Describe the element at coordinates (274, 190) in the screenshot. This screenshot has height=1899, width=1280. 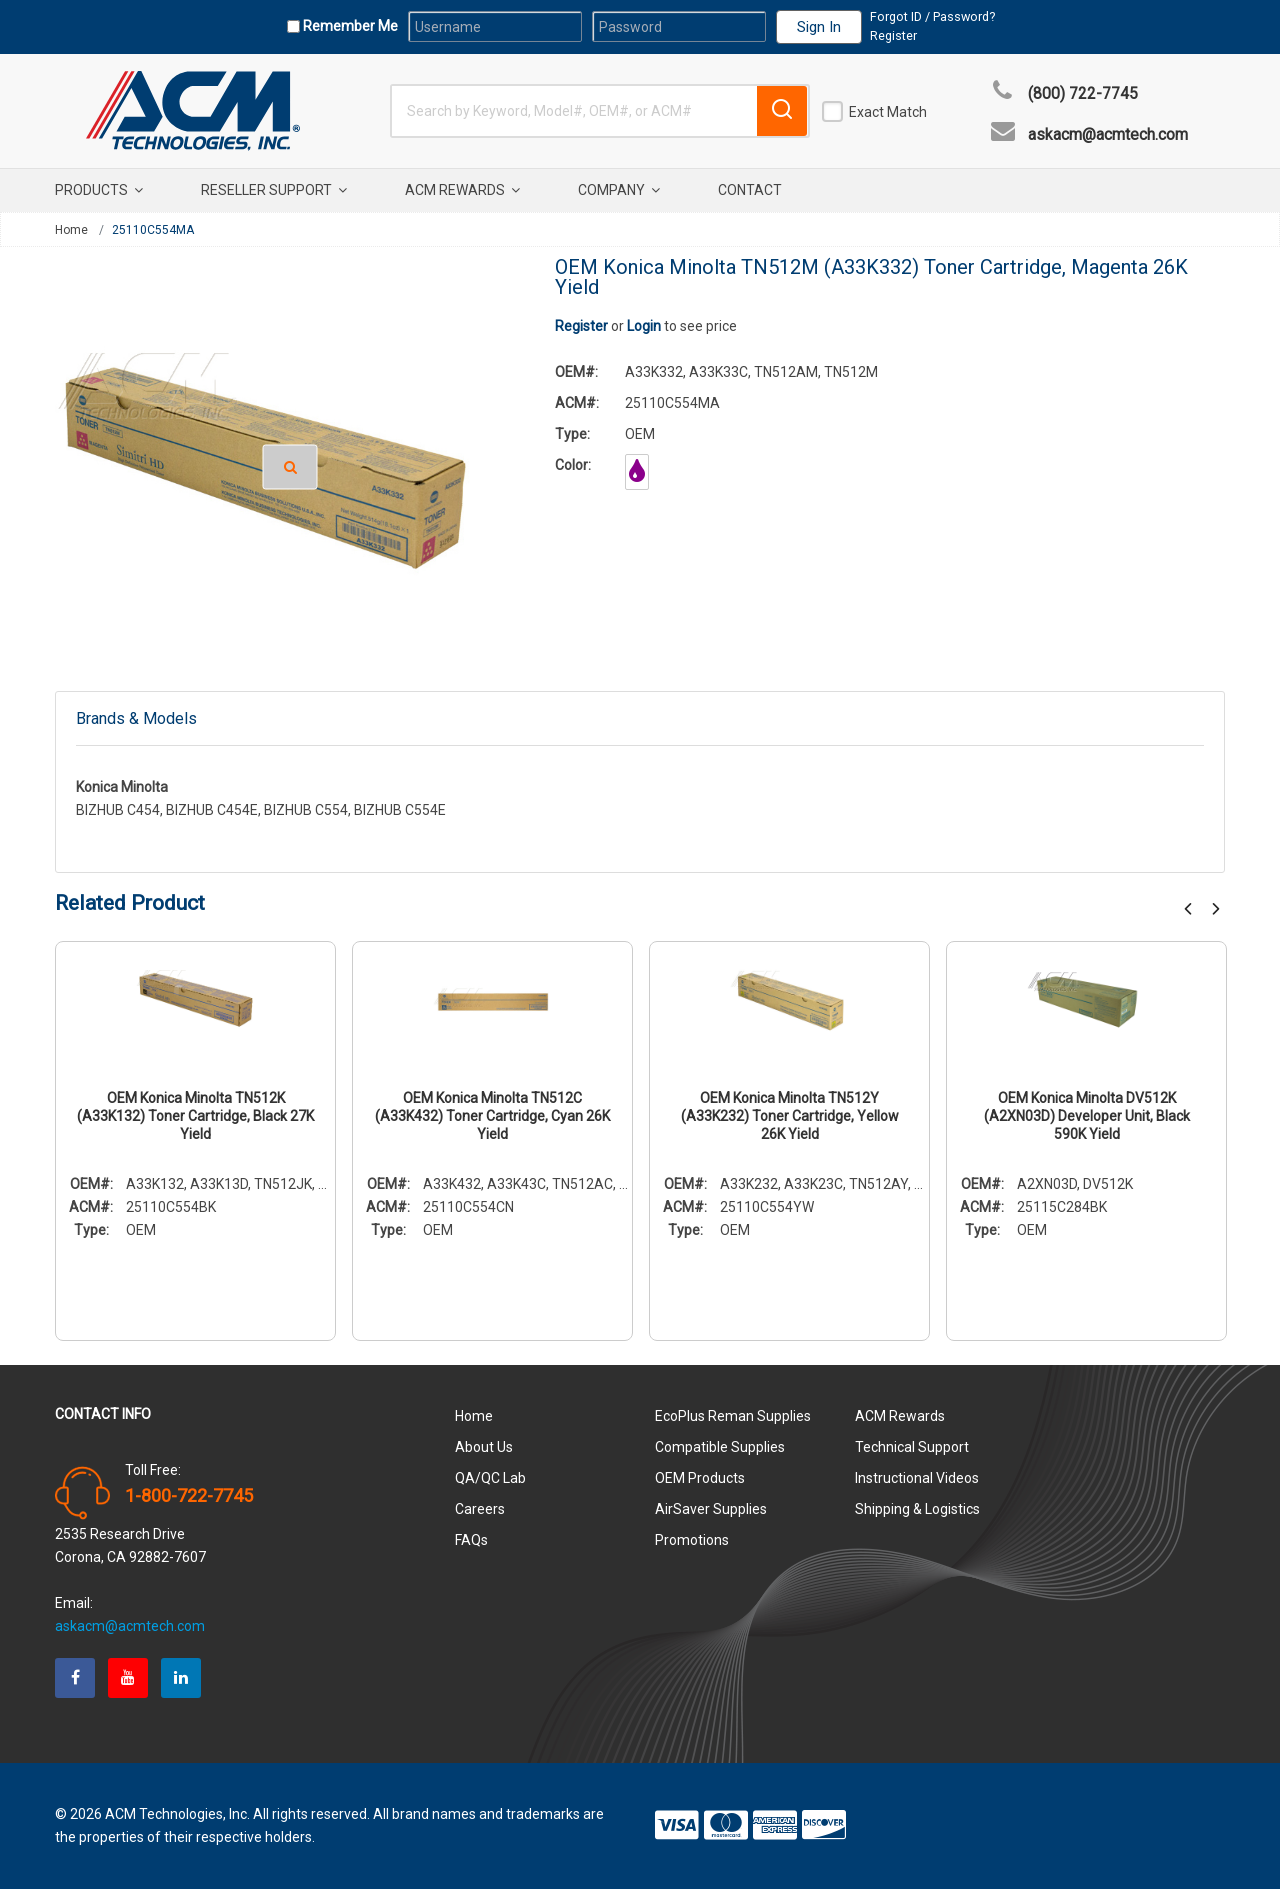
I see `Reseller Support` at that location.